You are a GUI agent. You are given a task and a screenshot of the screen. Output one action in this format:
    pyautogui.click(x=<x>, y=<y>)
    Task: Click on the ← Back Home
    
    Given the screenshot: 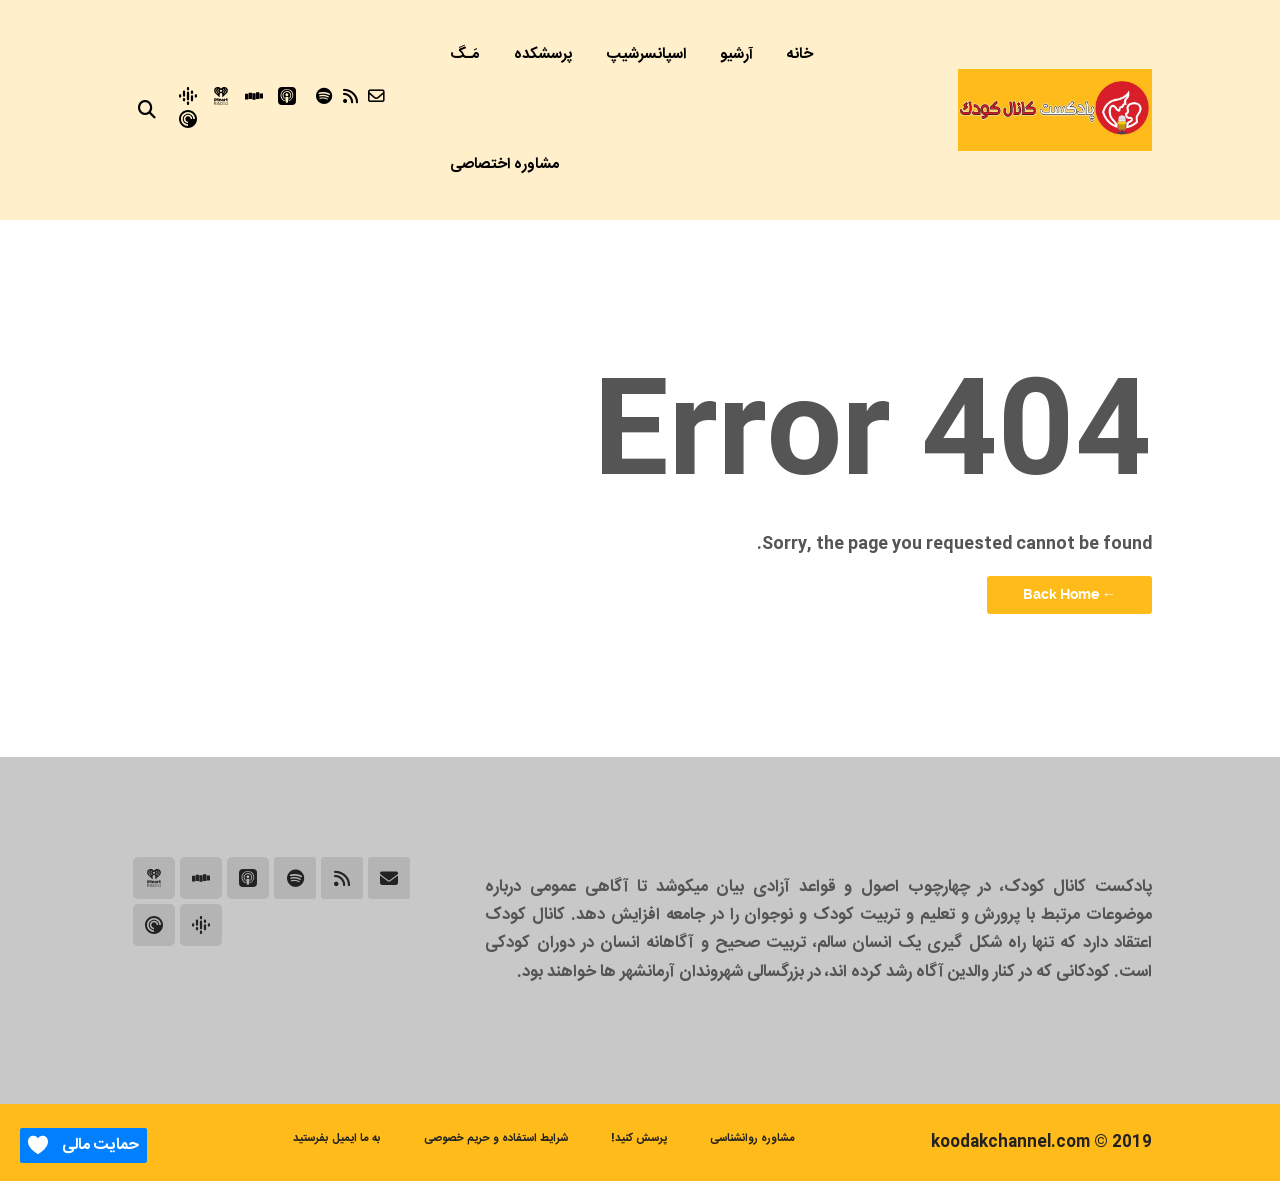 What is the action you would take?
    pyautogui.click(x=1069, y=594)
    